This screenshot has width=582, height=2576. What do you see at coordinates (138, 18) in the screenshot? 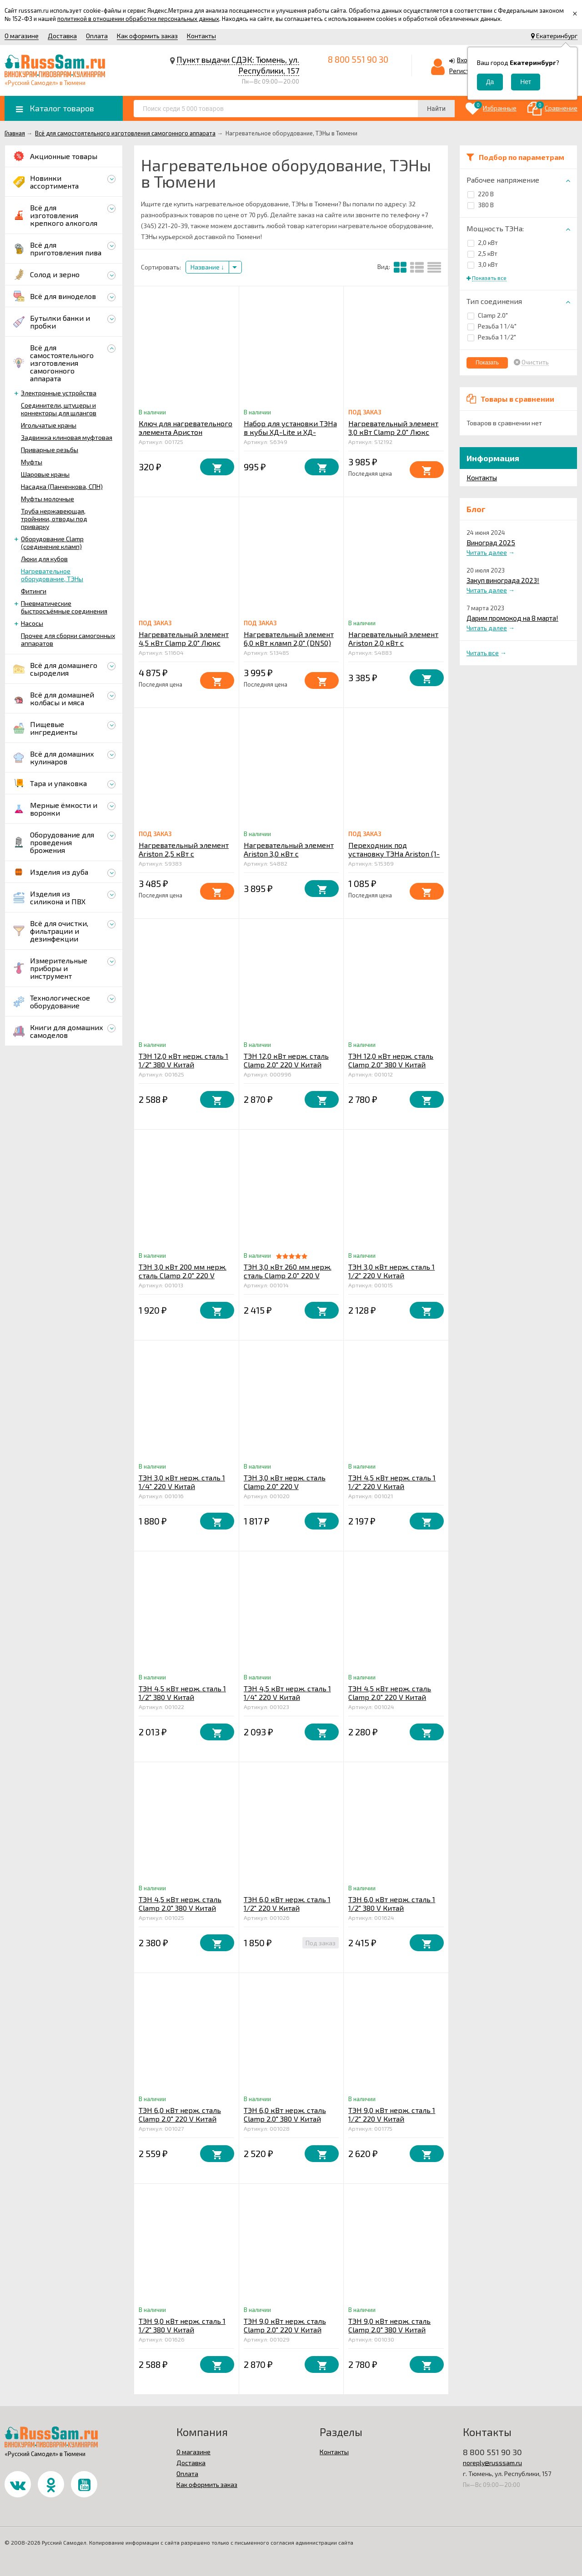
I see `политикой в отношении обработки персональных данных` at bounding box center [138, 18].